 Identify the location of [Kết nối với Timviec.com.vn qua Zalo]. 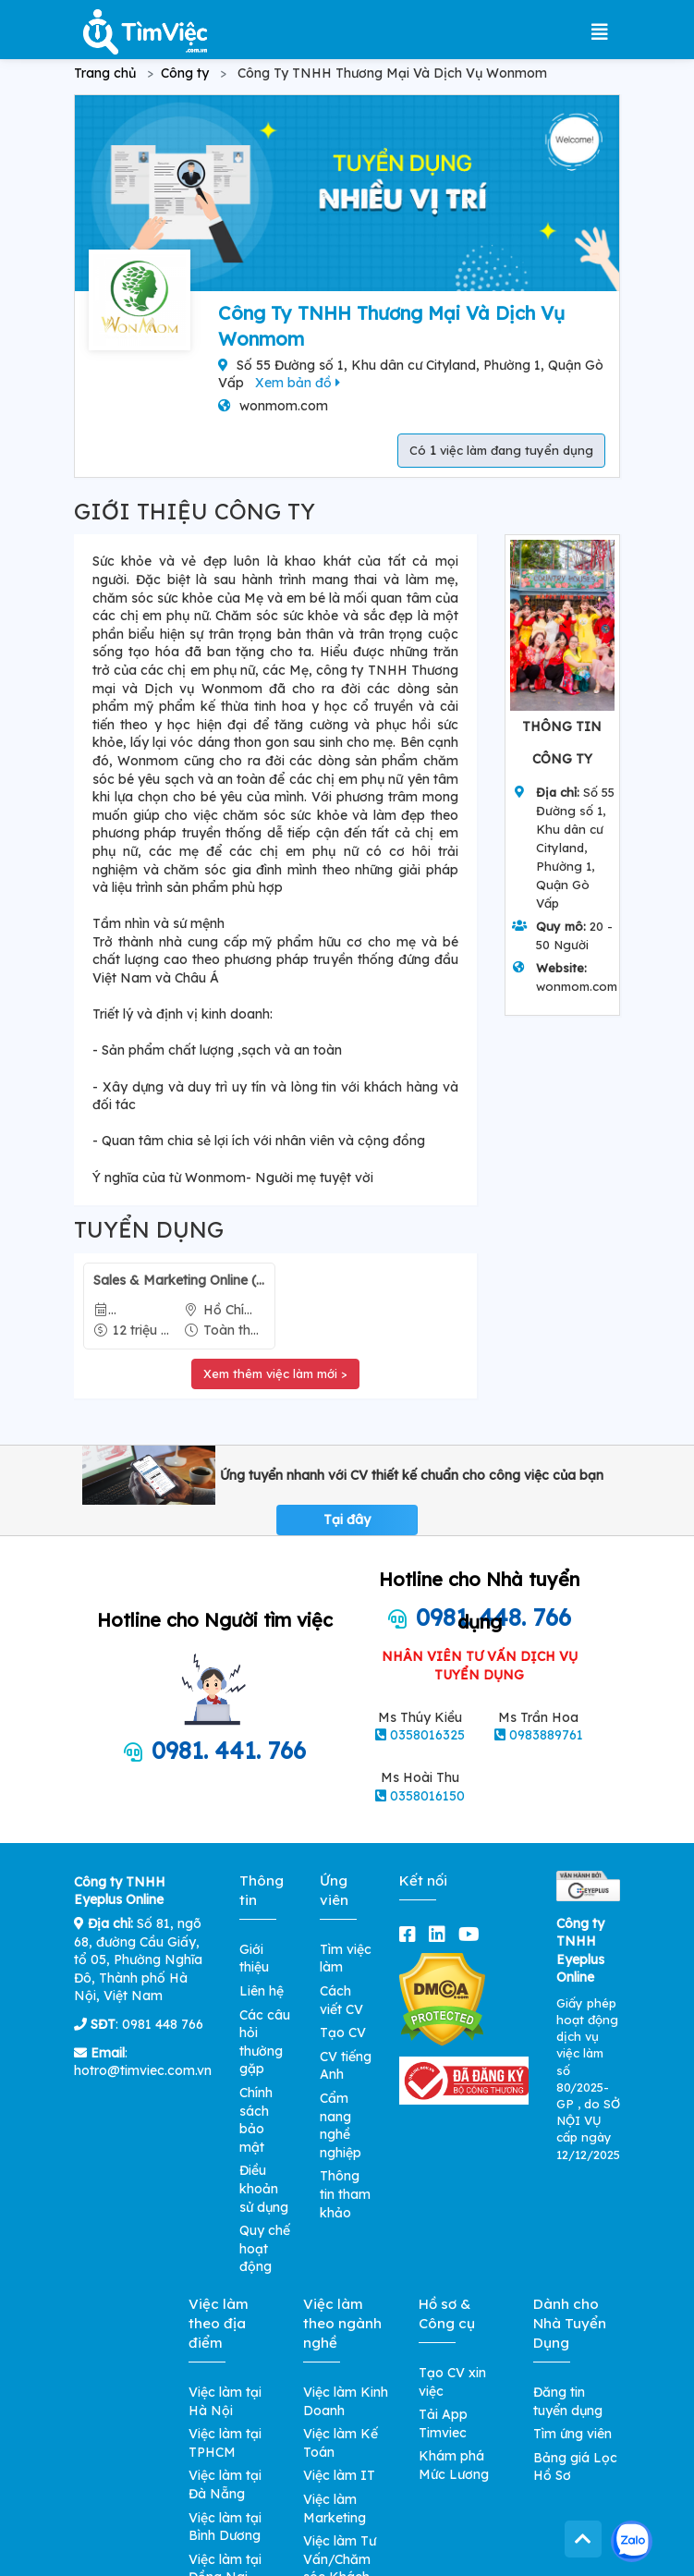
(631, 2541).